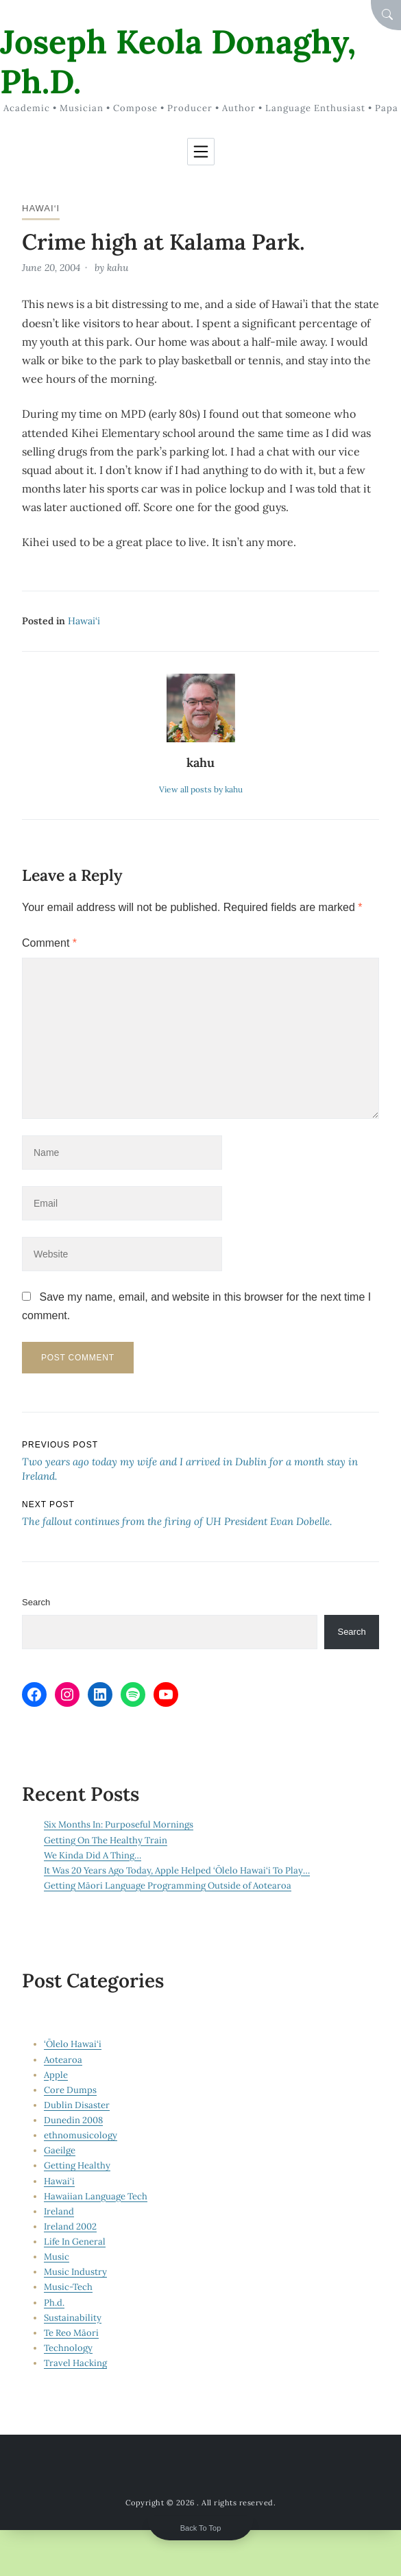 The height and width of the screenshot is (2576, 401). Describe the element at coordinates (68, 2348) in the screenshot. I see `Technology` at that location.